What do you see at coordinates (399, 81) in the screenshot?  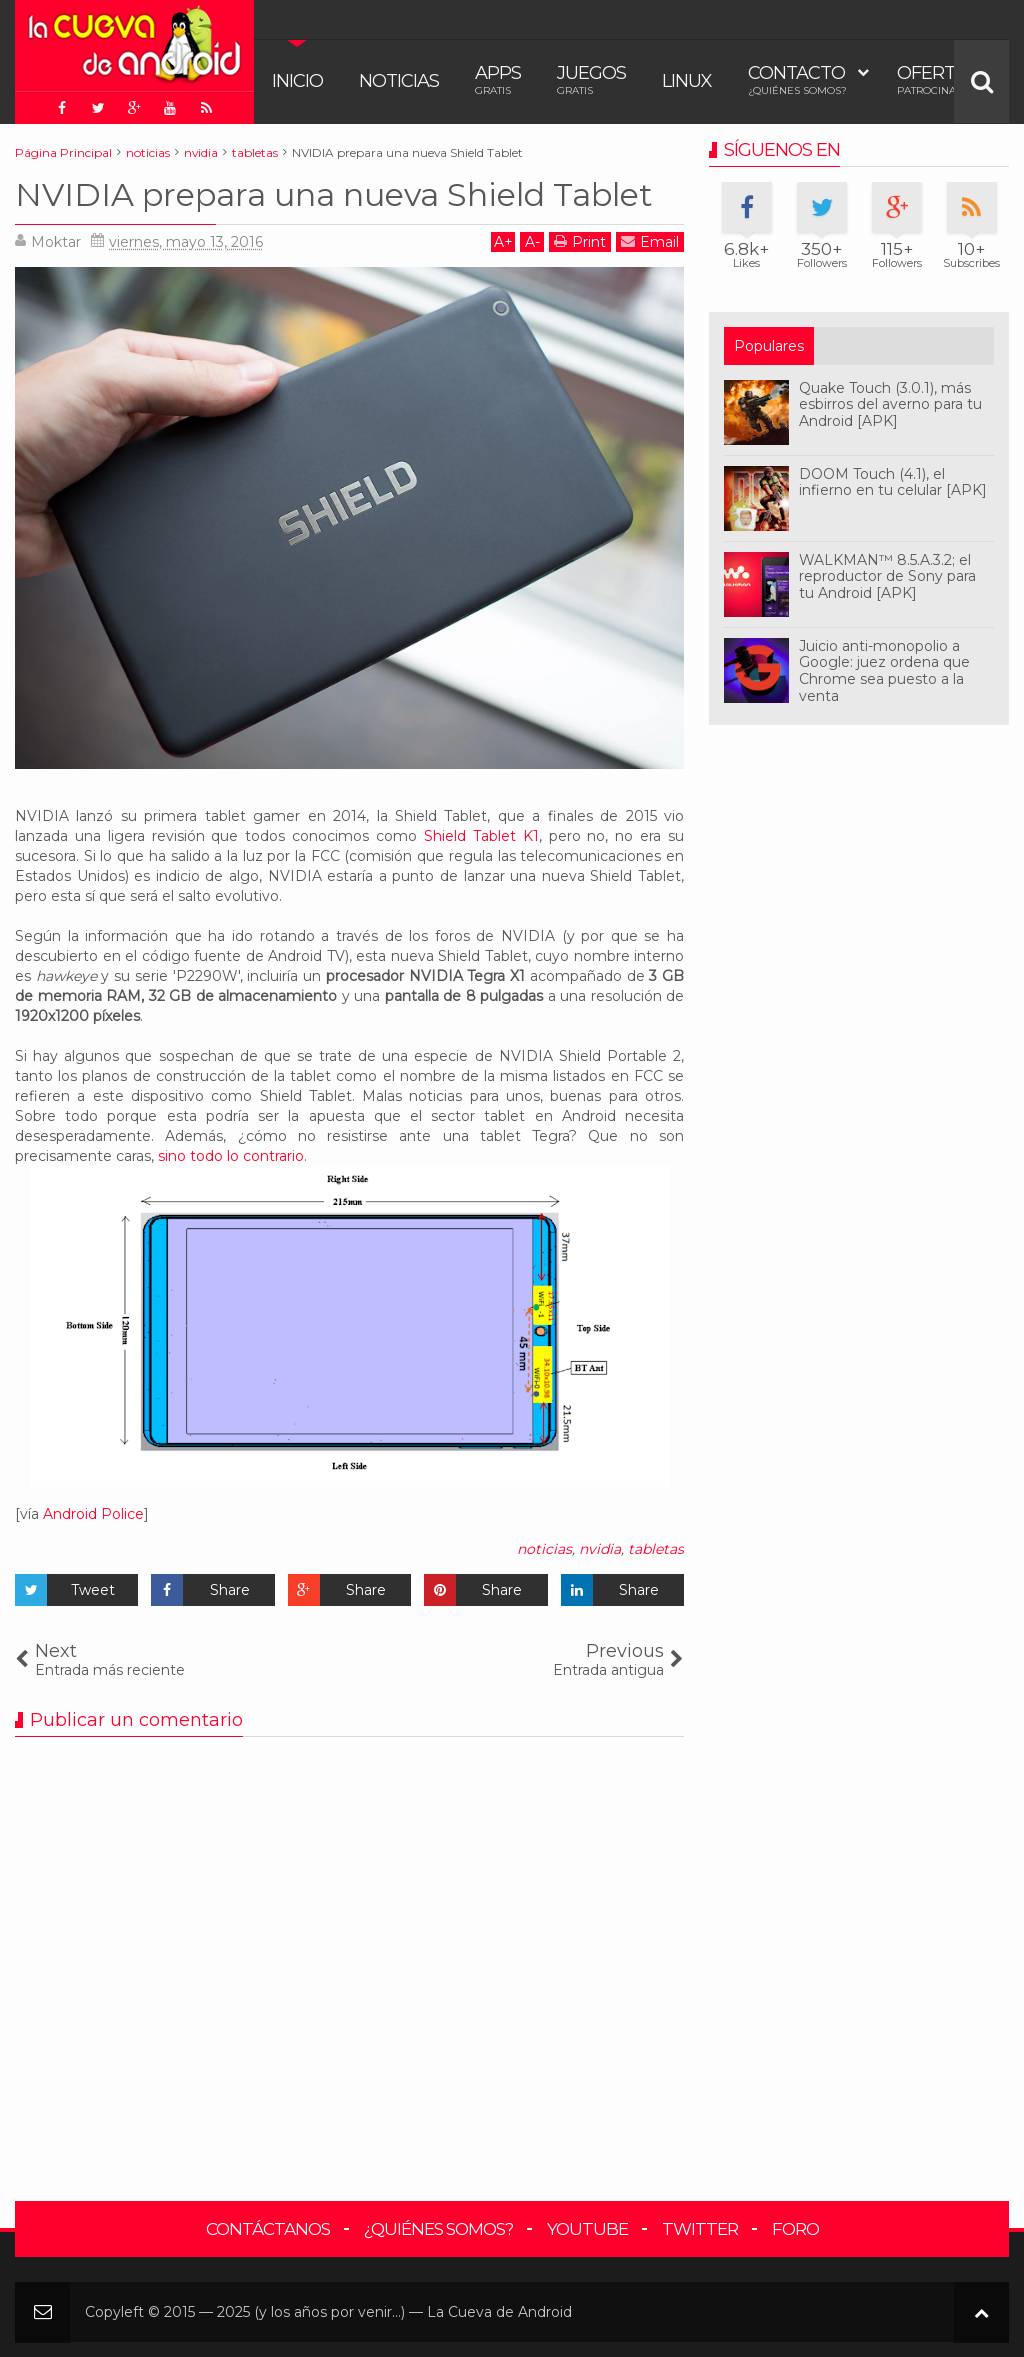 I see `Noticias` at bounding box center [399, 81].